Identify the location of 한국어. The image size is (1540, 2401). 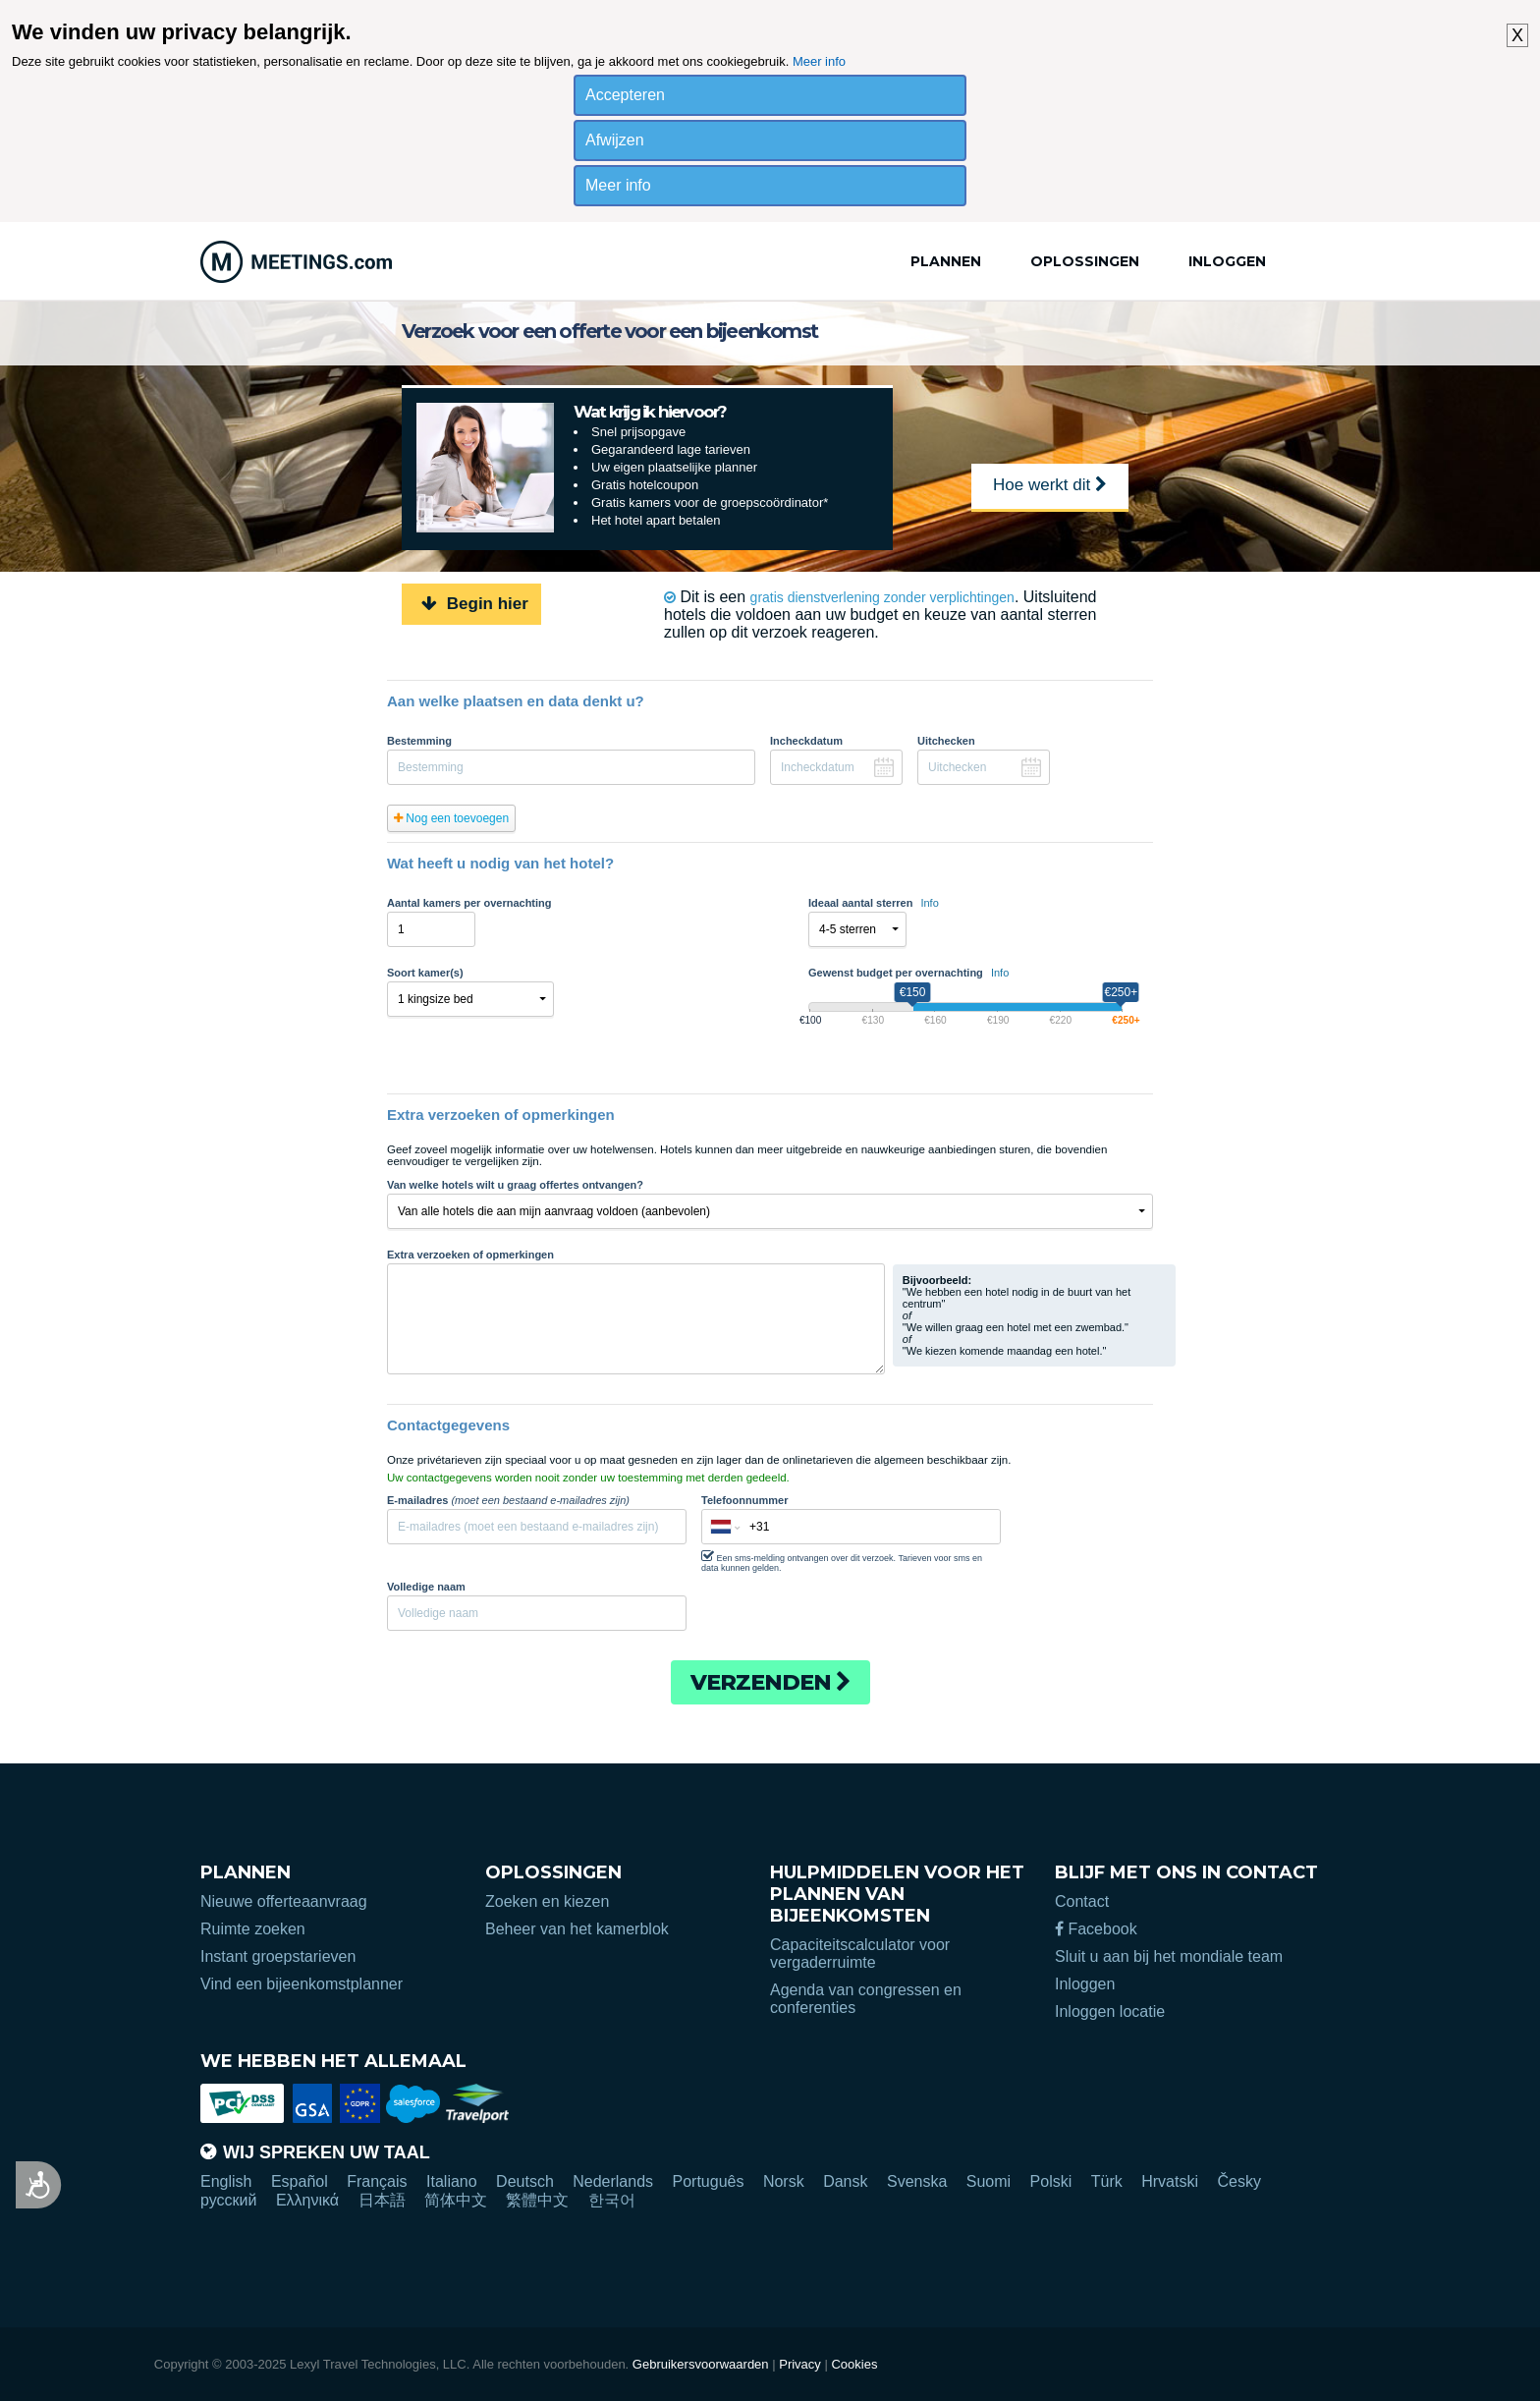
(611, 2200).